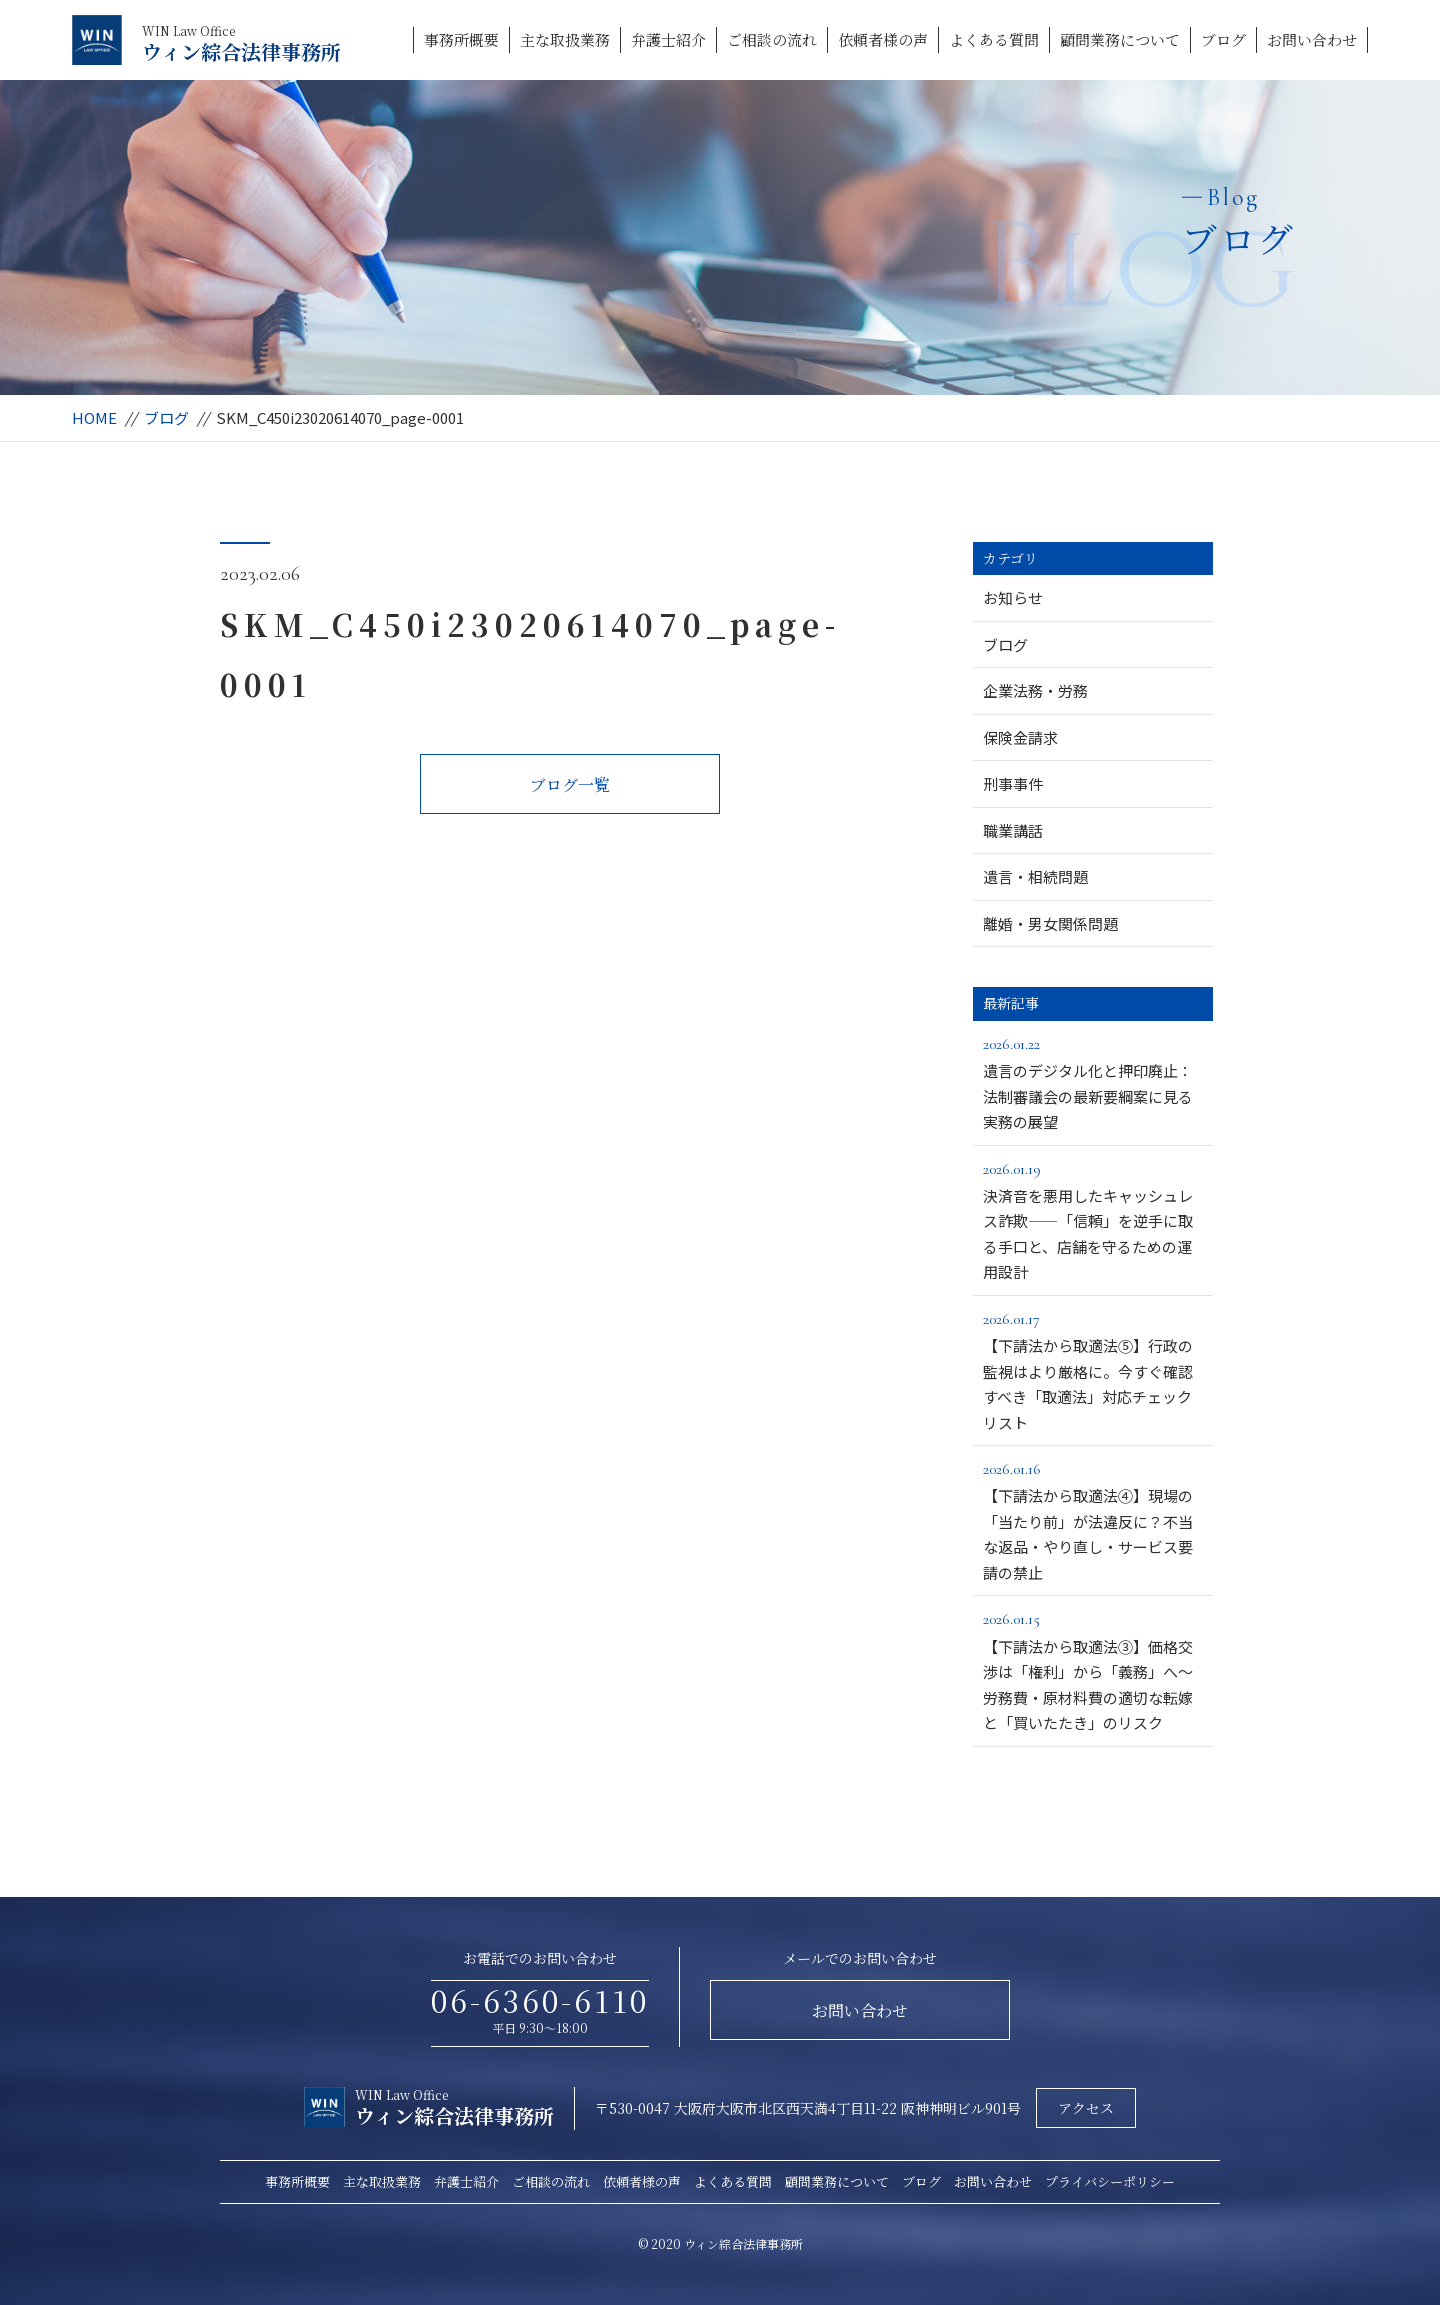  Describe the element at coordinates (1093, 1219) in the screenshot. I see `決済音を悪用したキャッシュレス詐欺――「信頼」を逆手に取る手口と、店舗を守るための運用設計` at that location.